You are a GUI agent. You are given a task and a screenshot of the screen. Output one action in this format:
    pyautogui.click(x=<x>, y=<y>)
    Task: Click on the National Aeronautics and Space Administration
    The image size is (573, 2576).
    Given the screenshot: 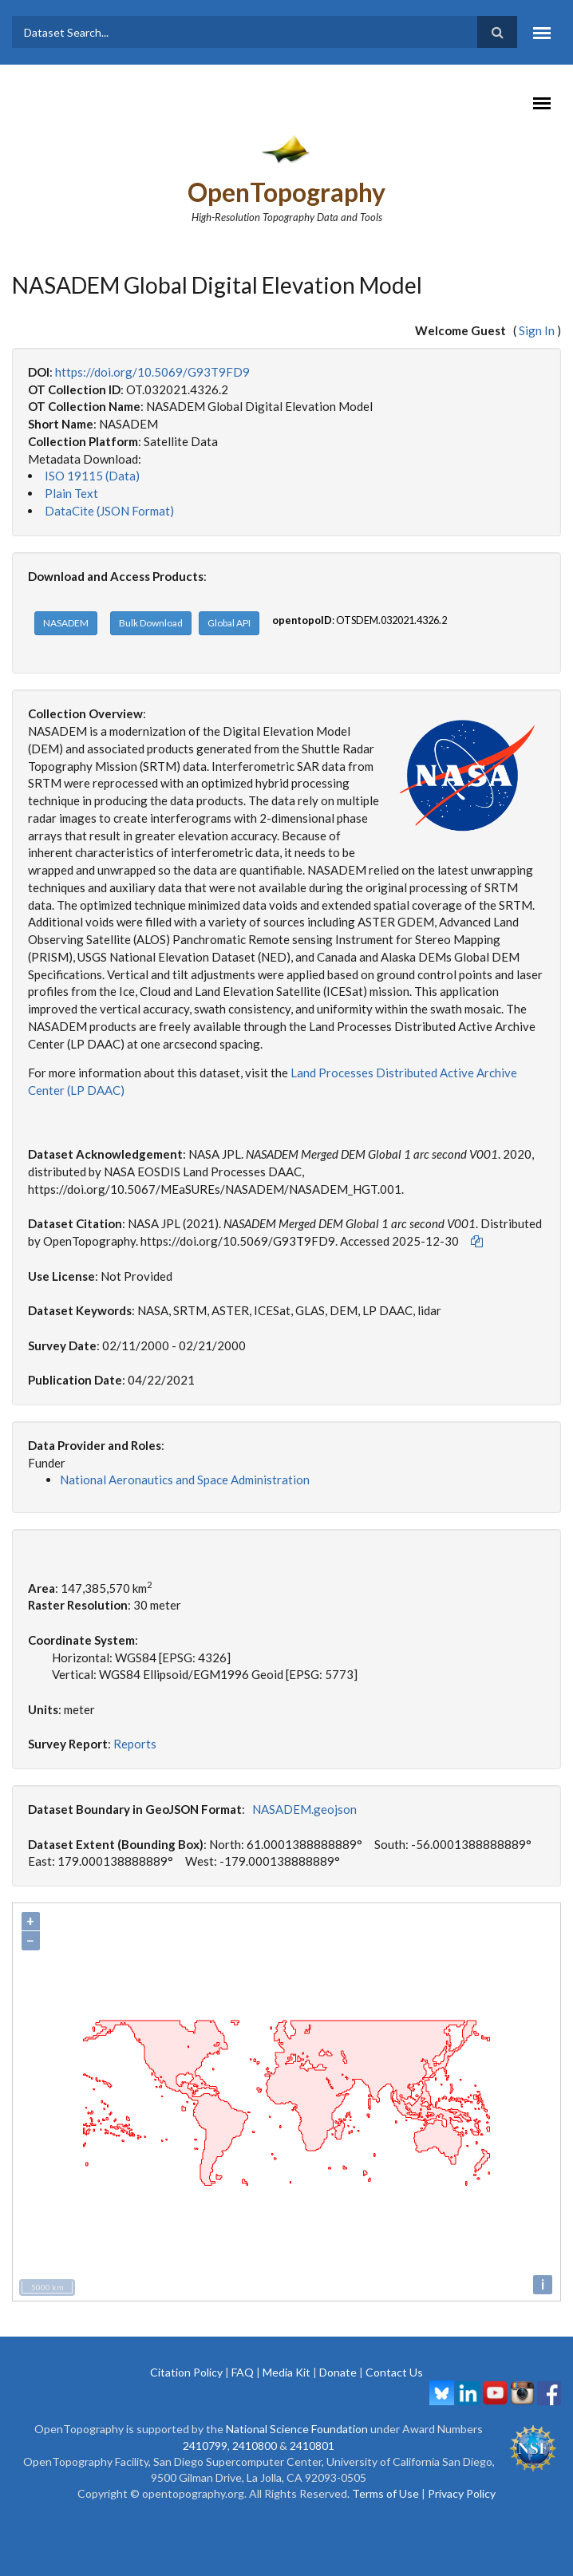 What is the action you would take?
    pyautogui.click(x=185, y=1479)
    